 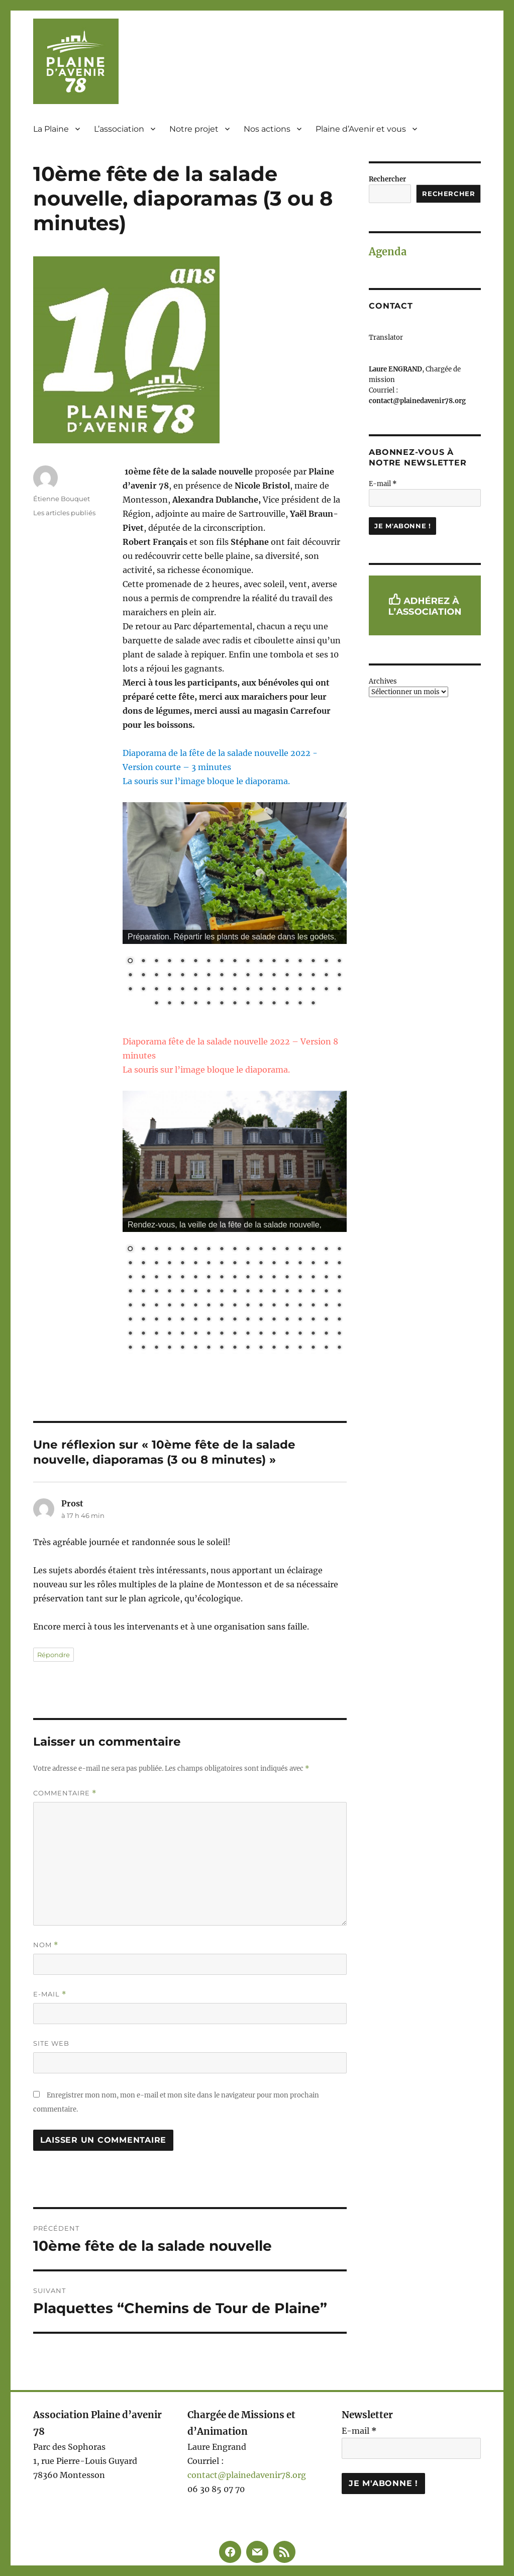 I want to click on 106 [Show slide 106 of 136], so click(x=169, y=1334).